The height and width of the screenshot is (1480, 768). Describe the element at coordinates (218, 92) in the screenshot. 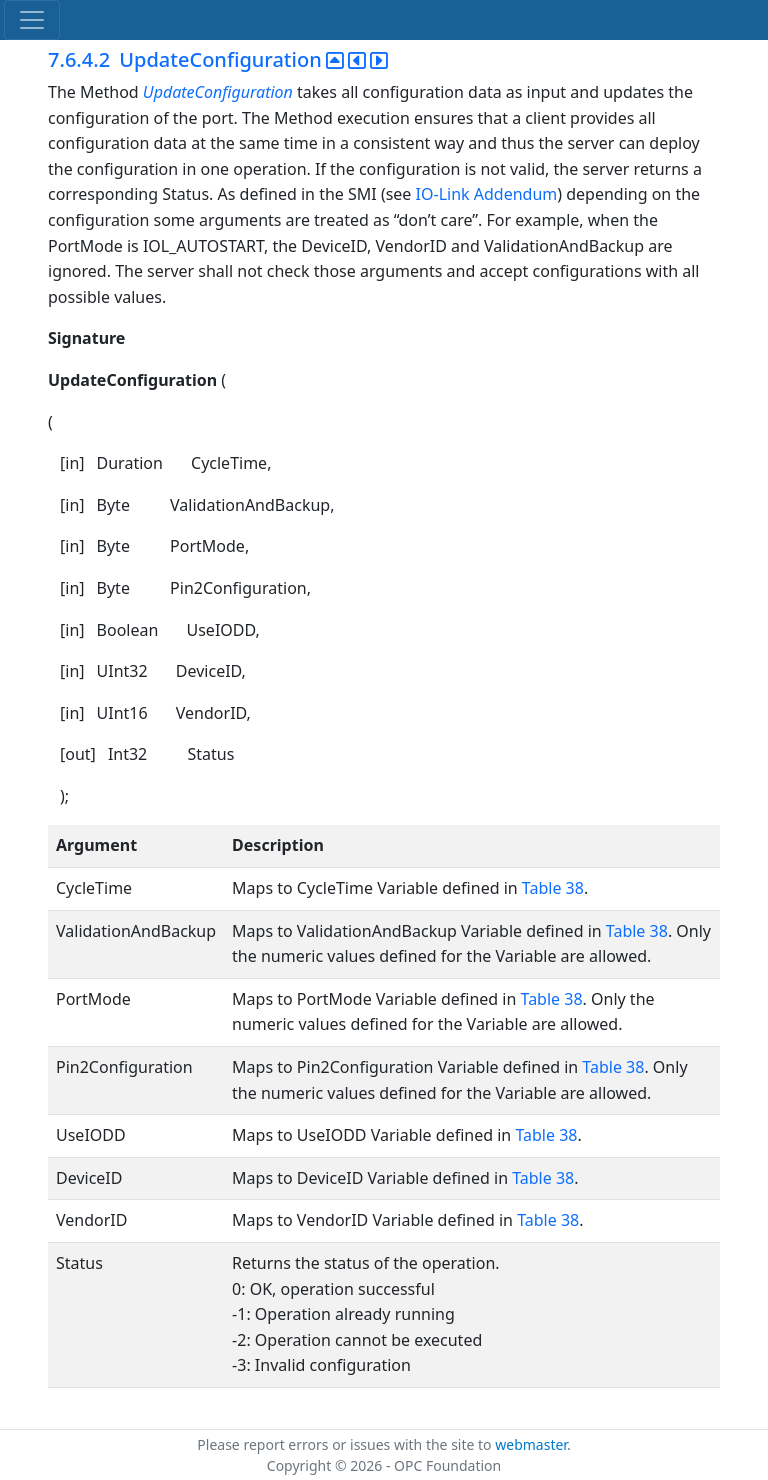

I see `UpdateConfiguration` at that location.